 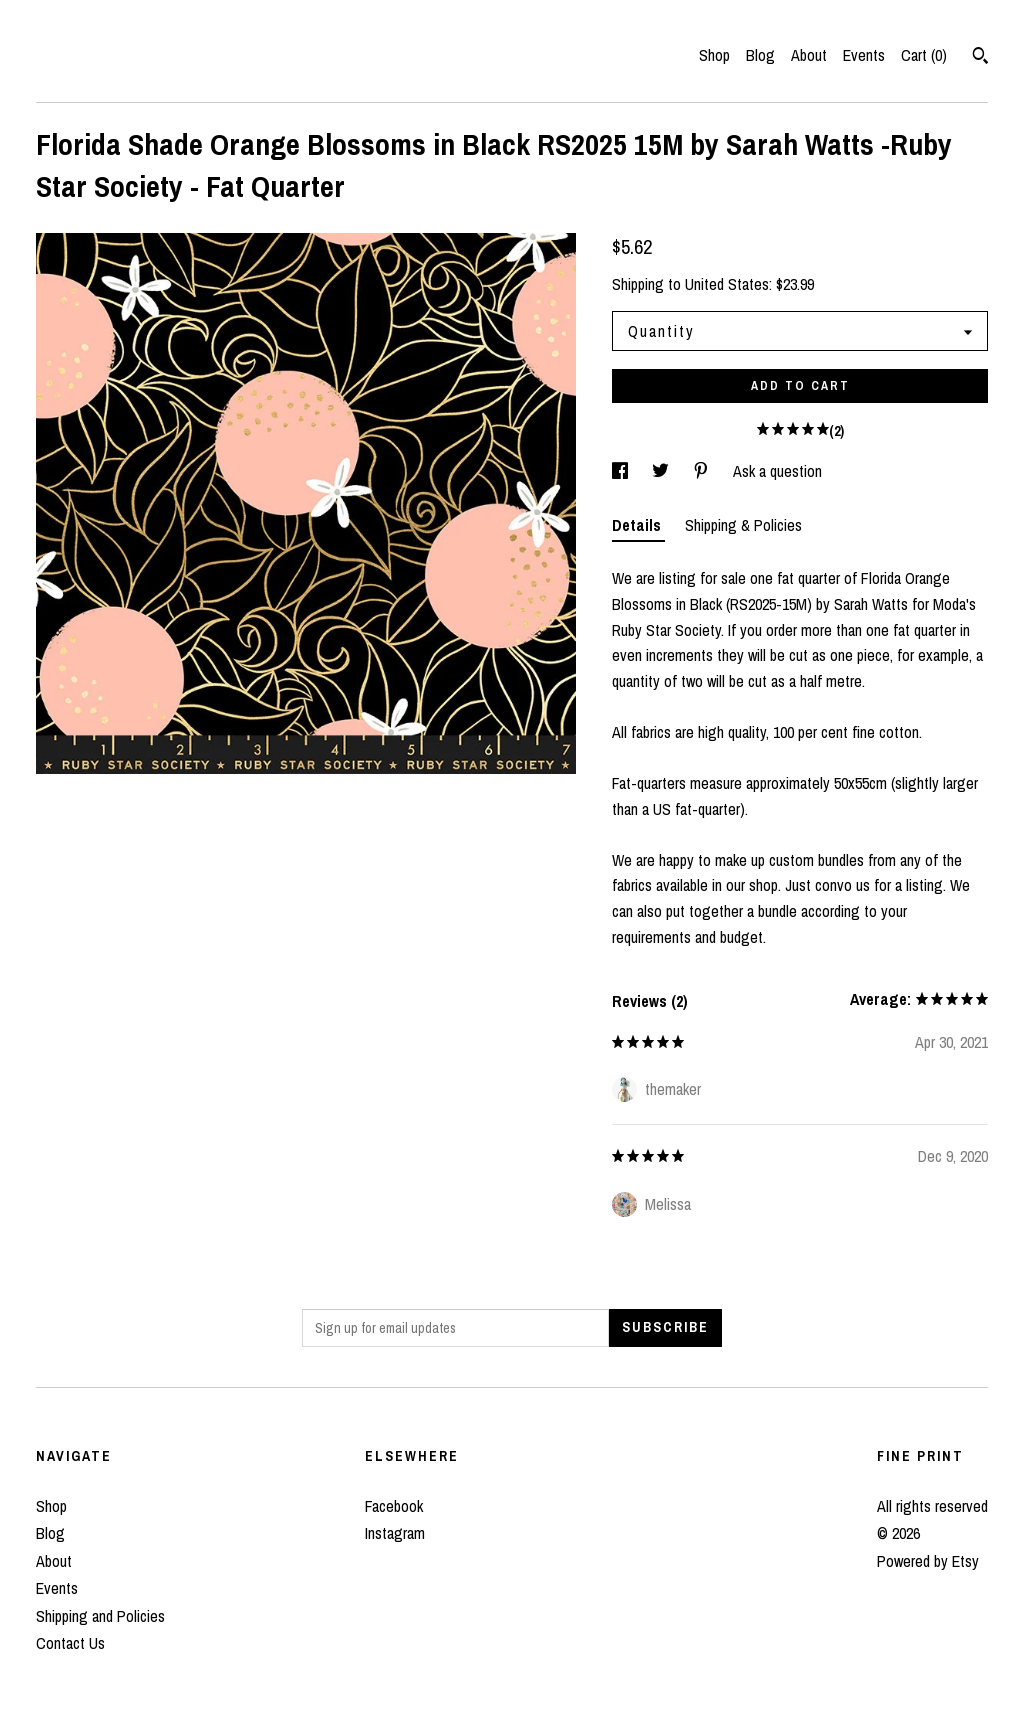 What do you see at coordinates (100, 1616) in the screenshot?
I see `Shipping and Policies` at bounding box center [100, 1616].